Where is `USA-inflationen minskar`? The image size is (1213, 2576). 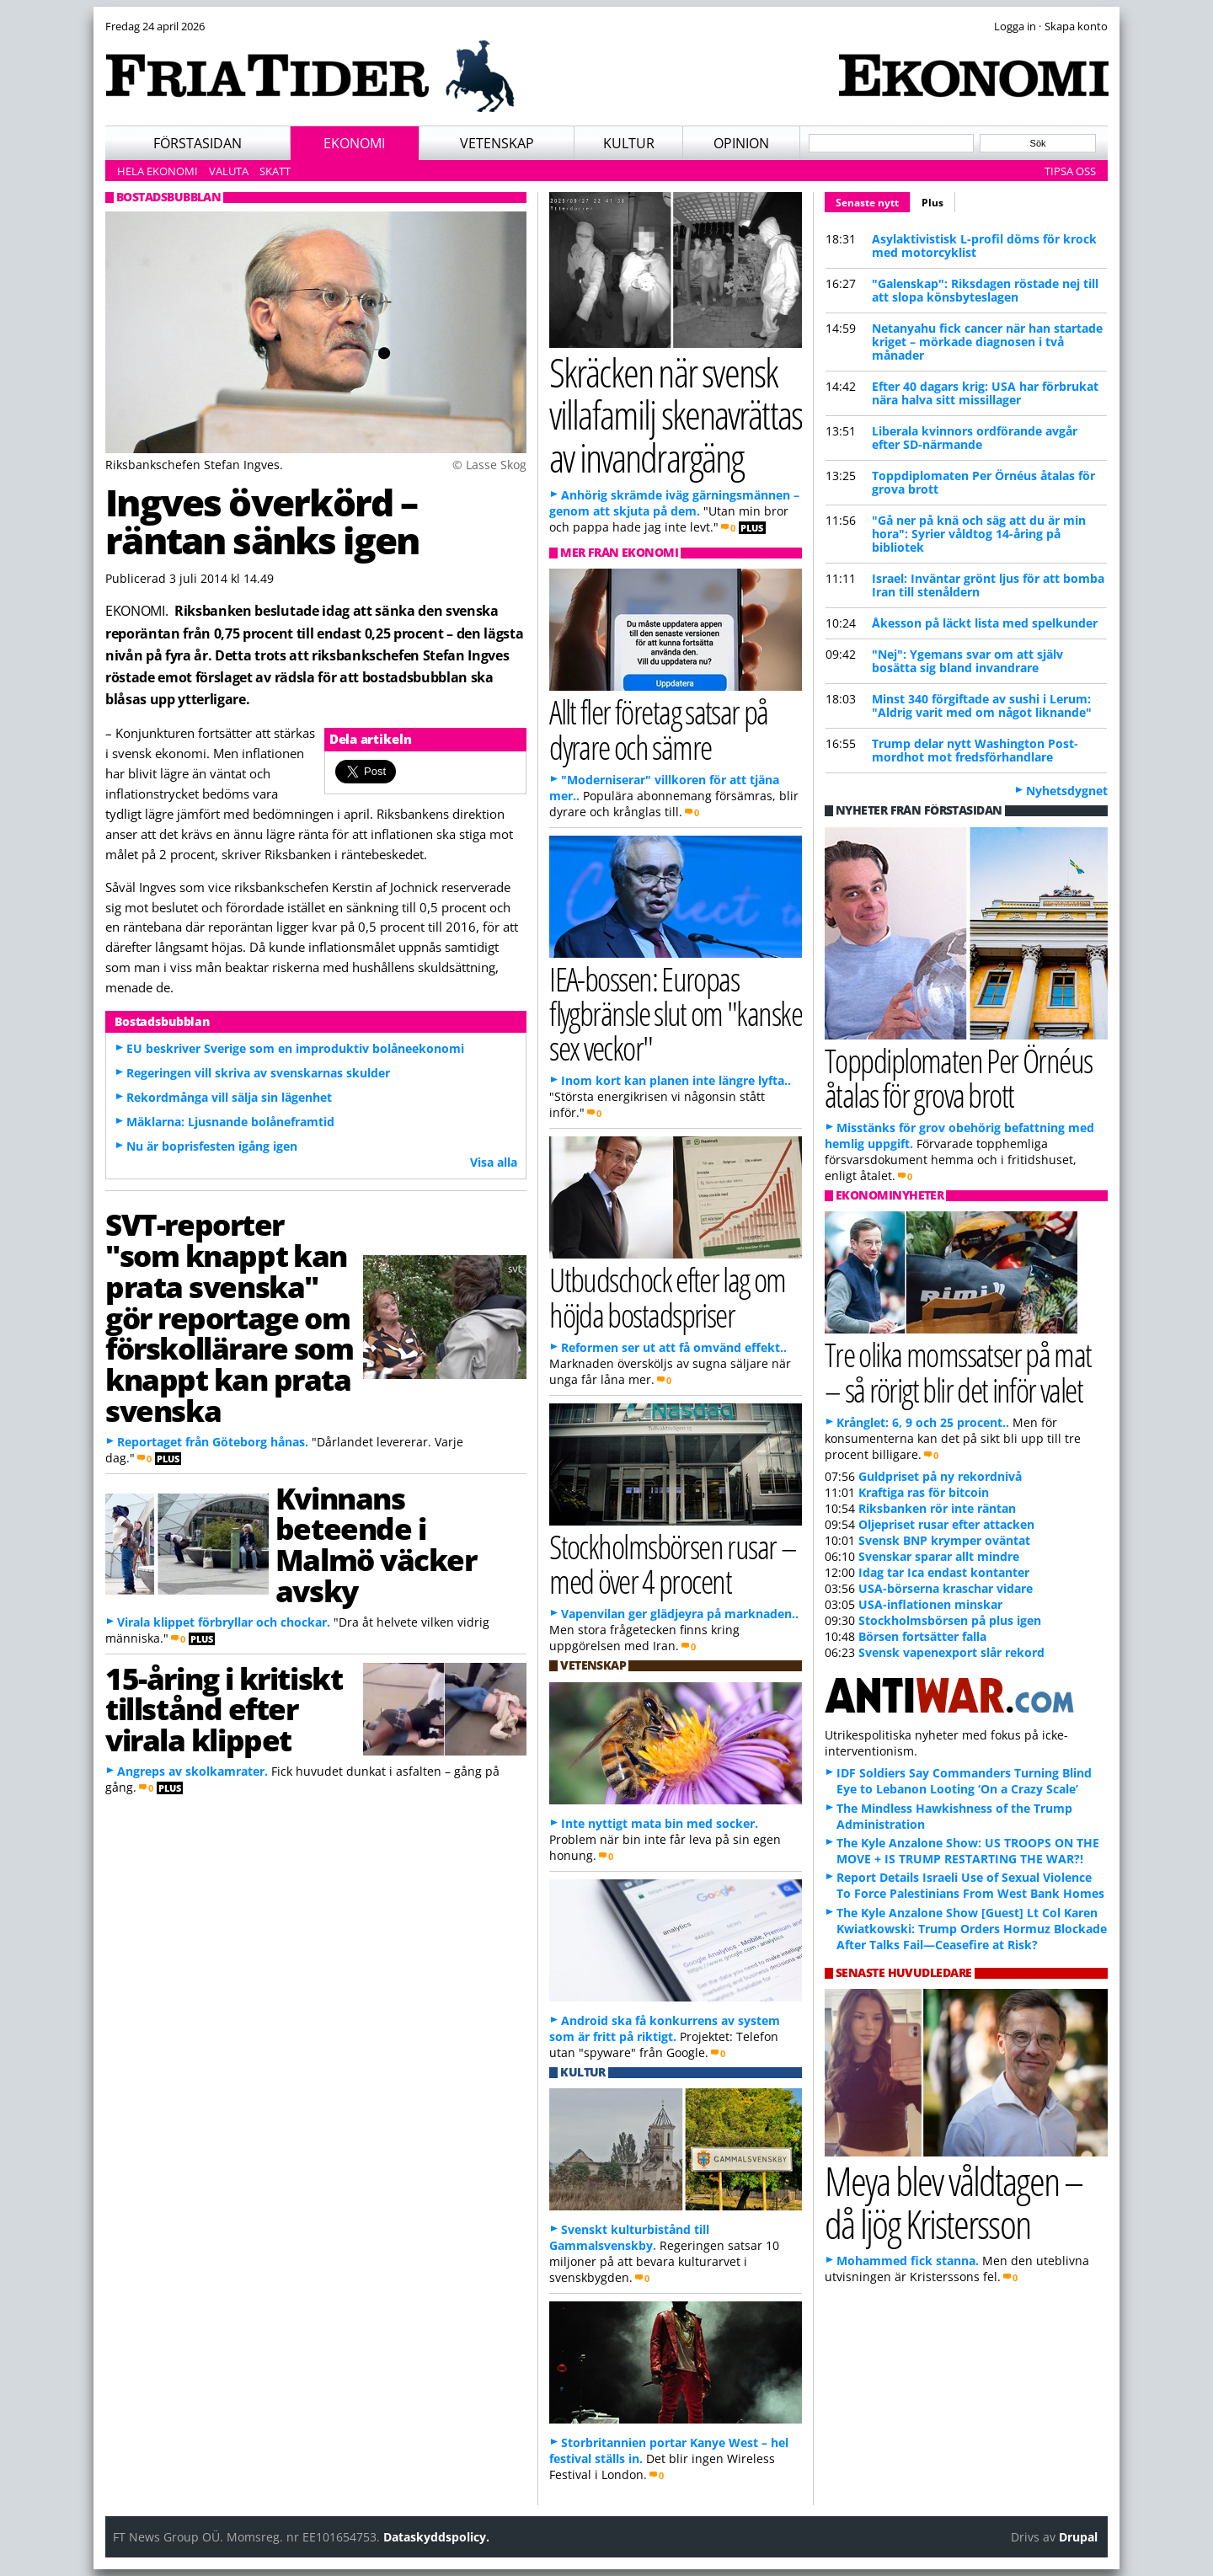
USA-inflationen minskar is located at coordinates (930, 1604).